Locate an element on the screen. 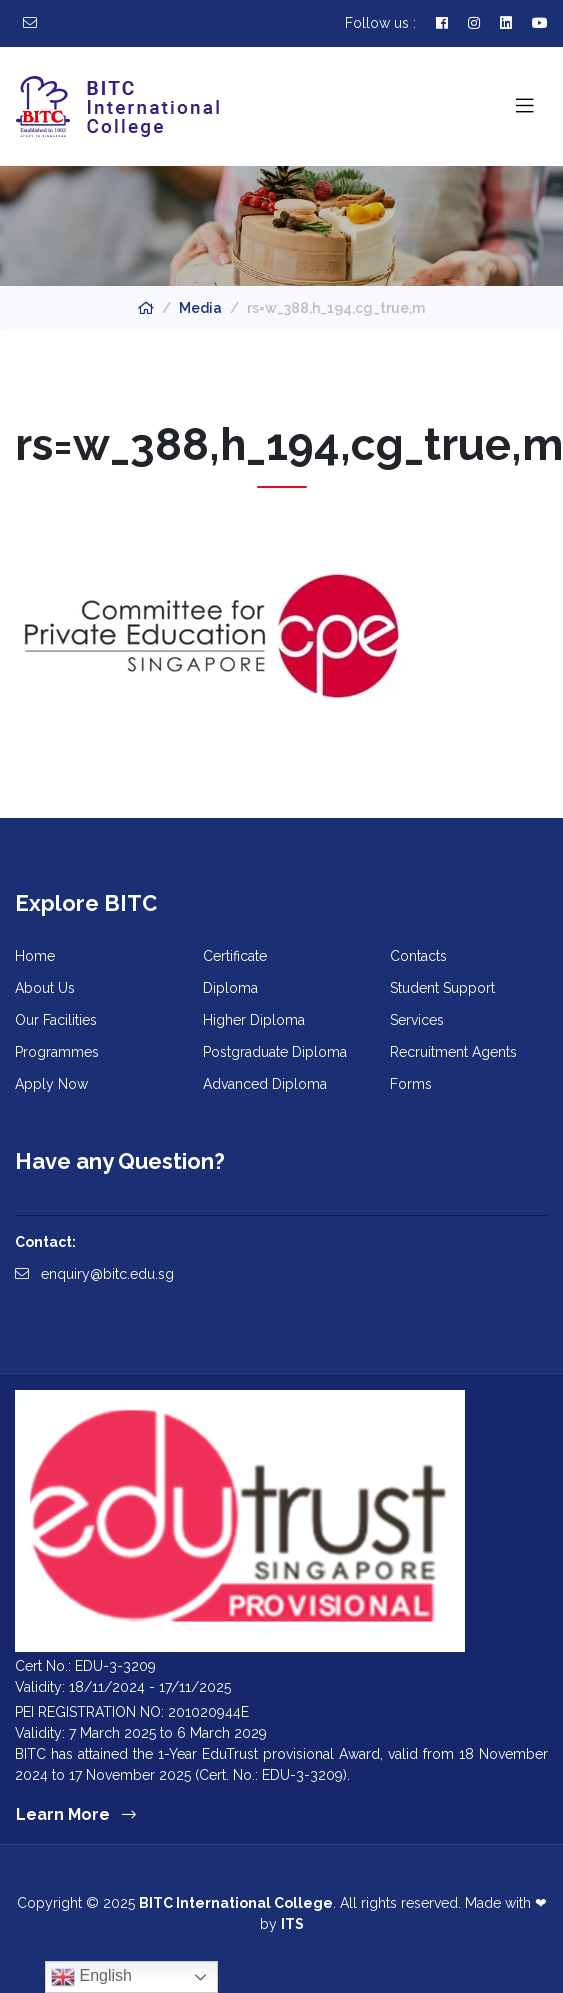 This screenshot has width=563, height=1993. Certificate is located at coordinates (235, 956).